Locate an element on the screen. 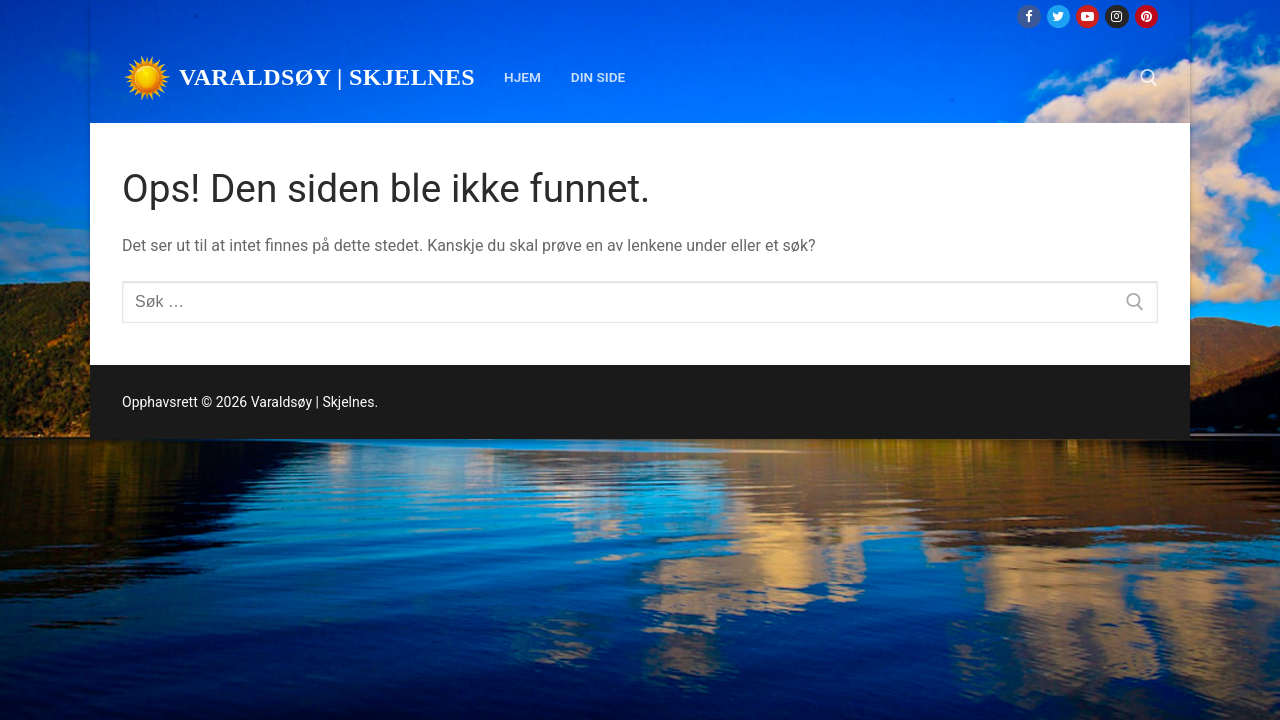 The width and height of the screenshot is (1280, 720). [Facebook] is located at coordinates (1028, 16).